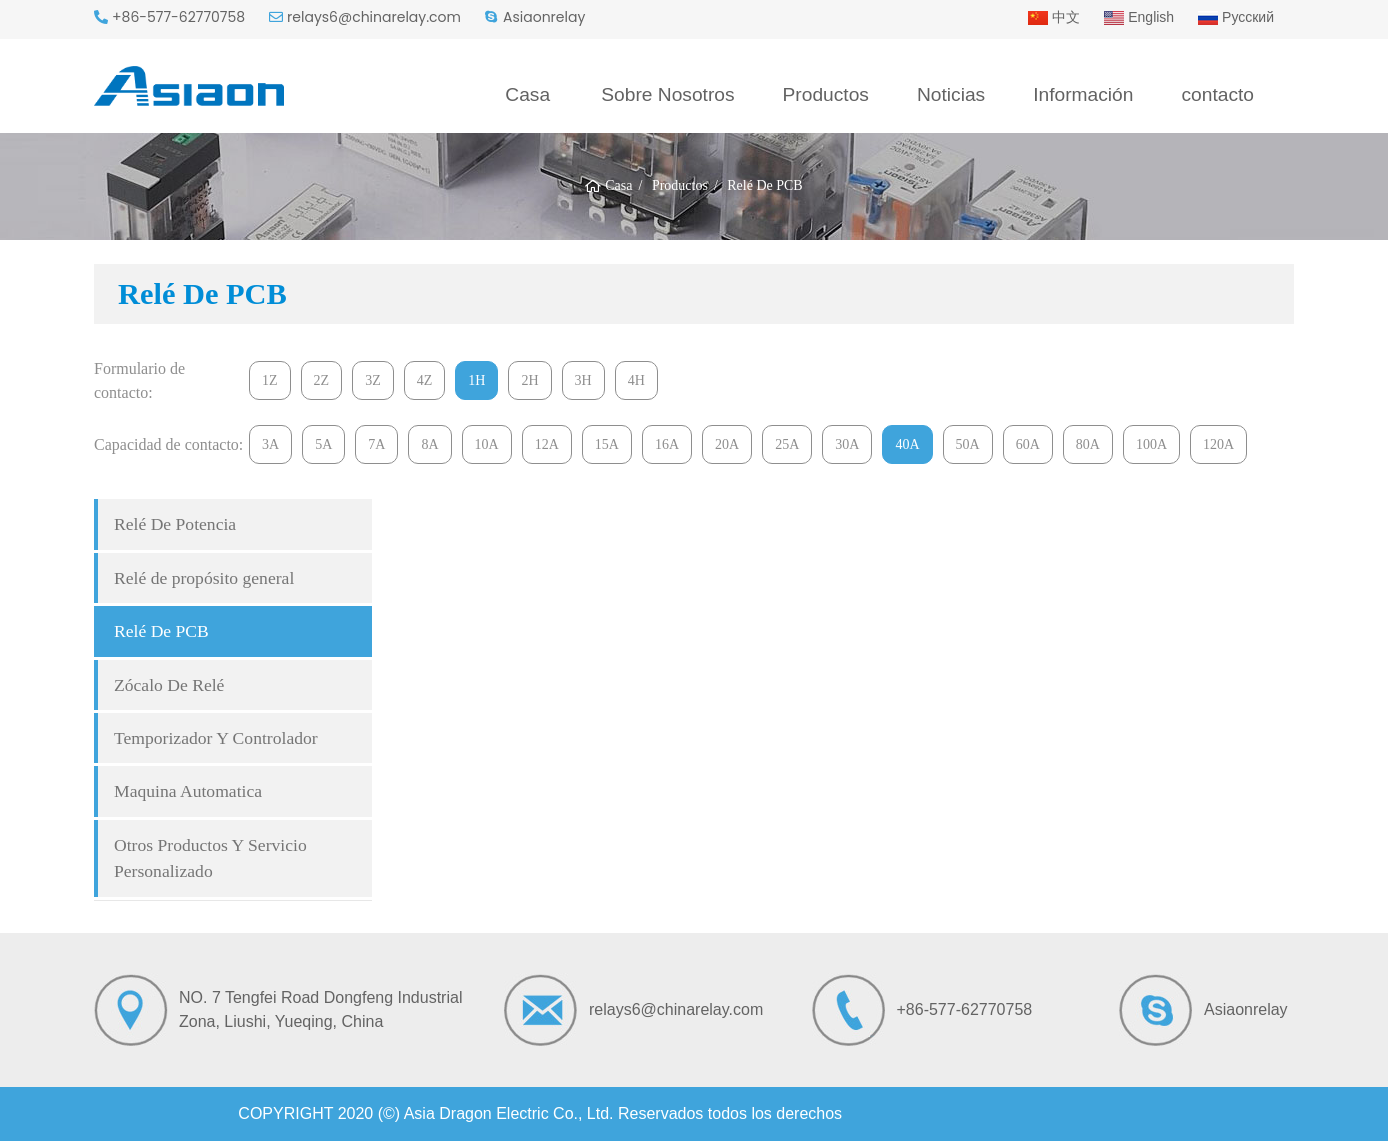  I want to click on 1H, so click(476, 380).